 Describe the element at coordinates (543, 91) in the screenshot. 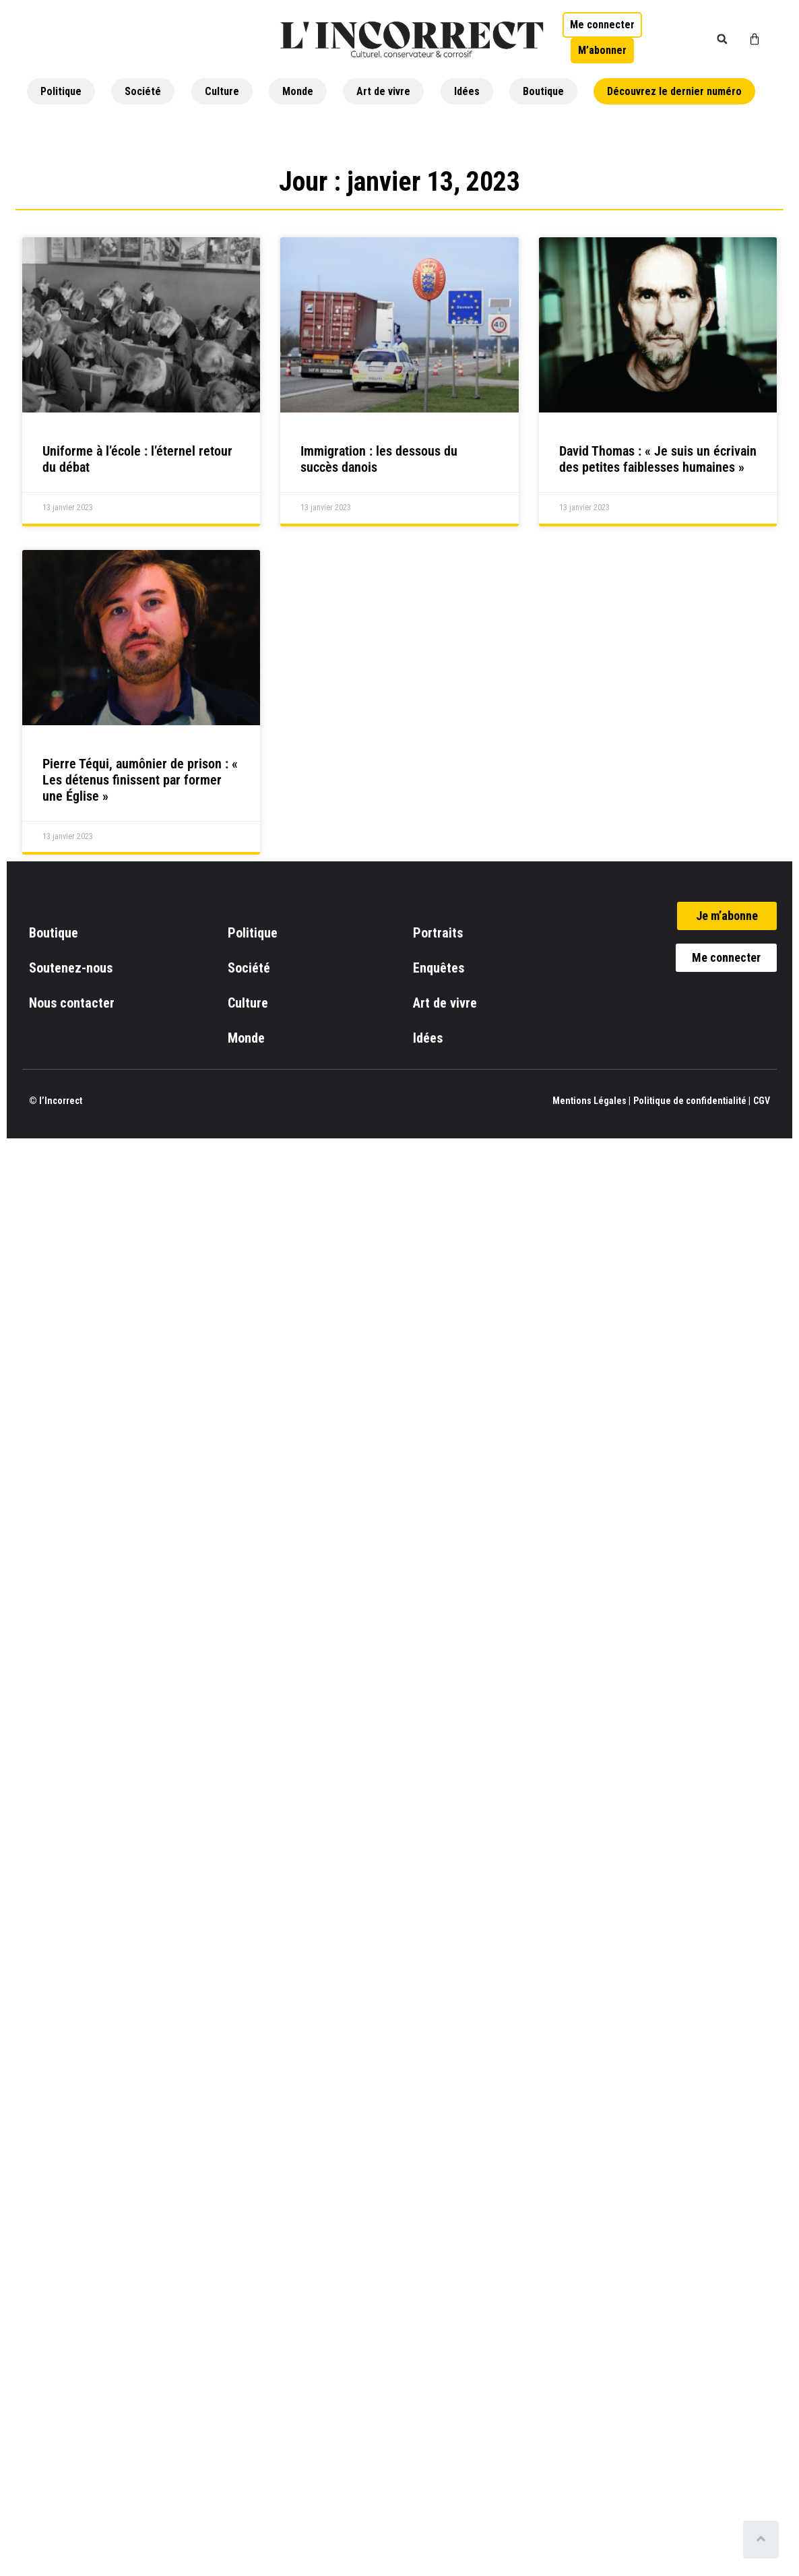

I see `Boutique` at that location.